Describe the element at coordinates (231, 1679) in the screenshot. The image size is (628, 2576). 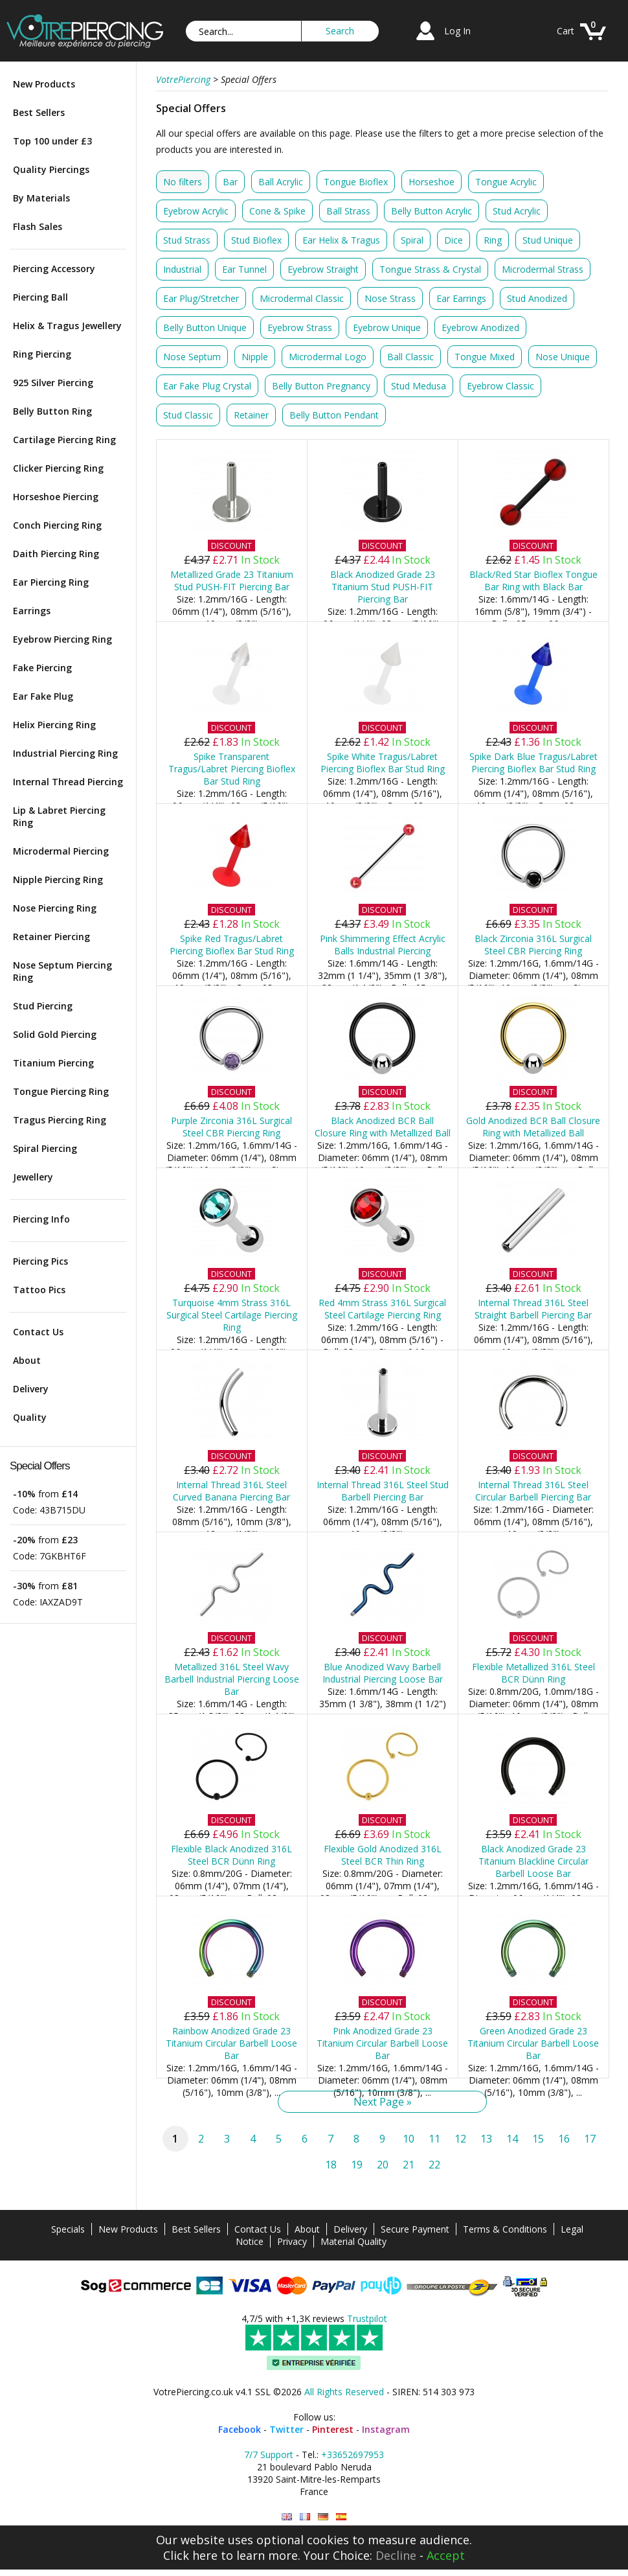
I see `Metallized 316L Steel Wavy Barbell Industrial Piercing Loose Bar` at that location.